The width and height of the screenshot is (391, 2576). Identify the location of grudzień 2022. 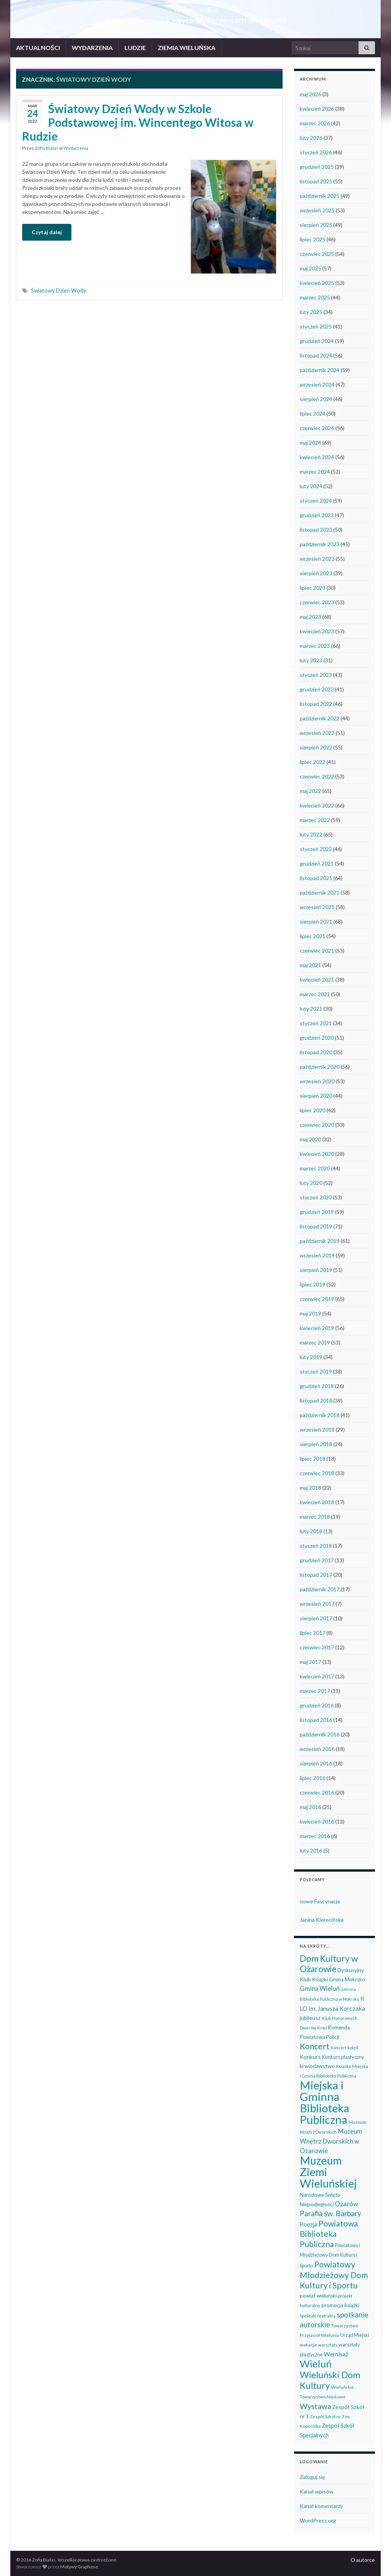
(317, 689).